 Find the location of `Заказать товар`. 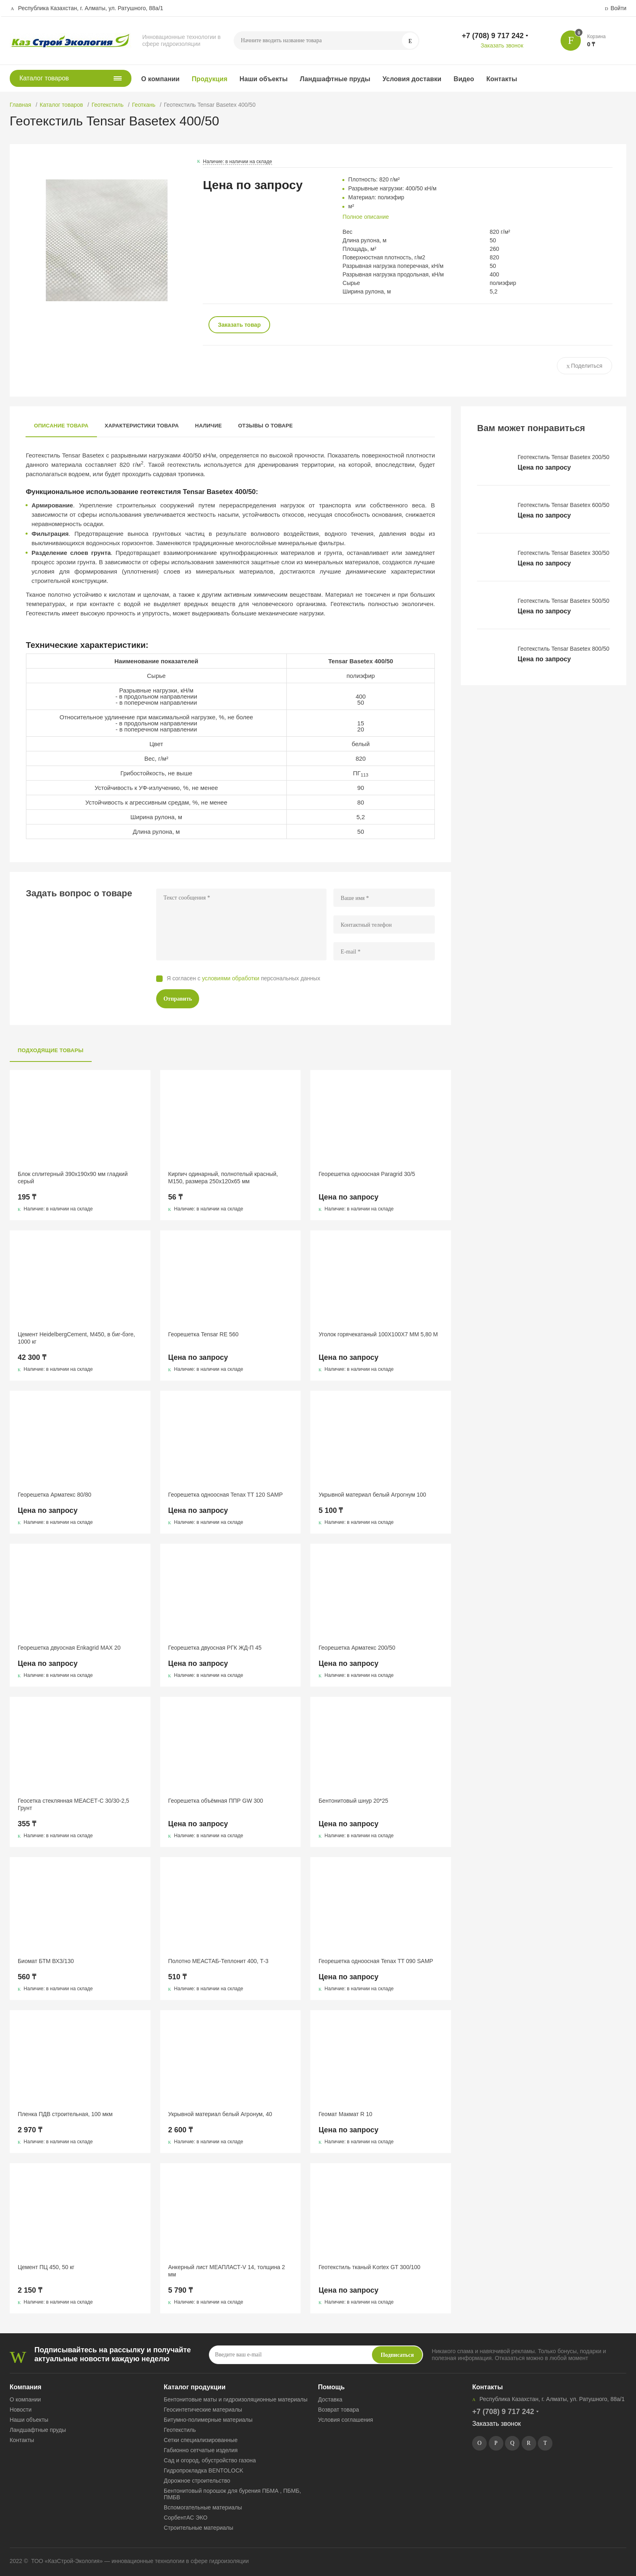

Заказать товар is located at coordinates (239, 324).